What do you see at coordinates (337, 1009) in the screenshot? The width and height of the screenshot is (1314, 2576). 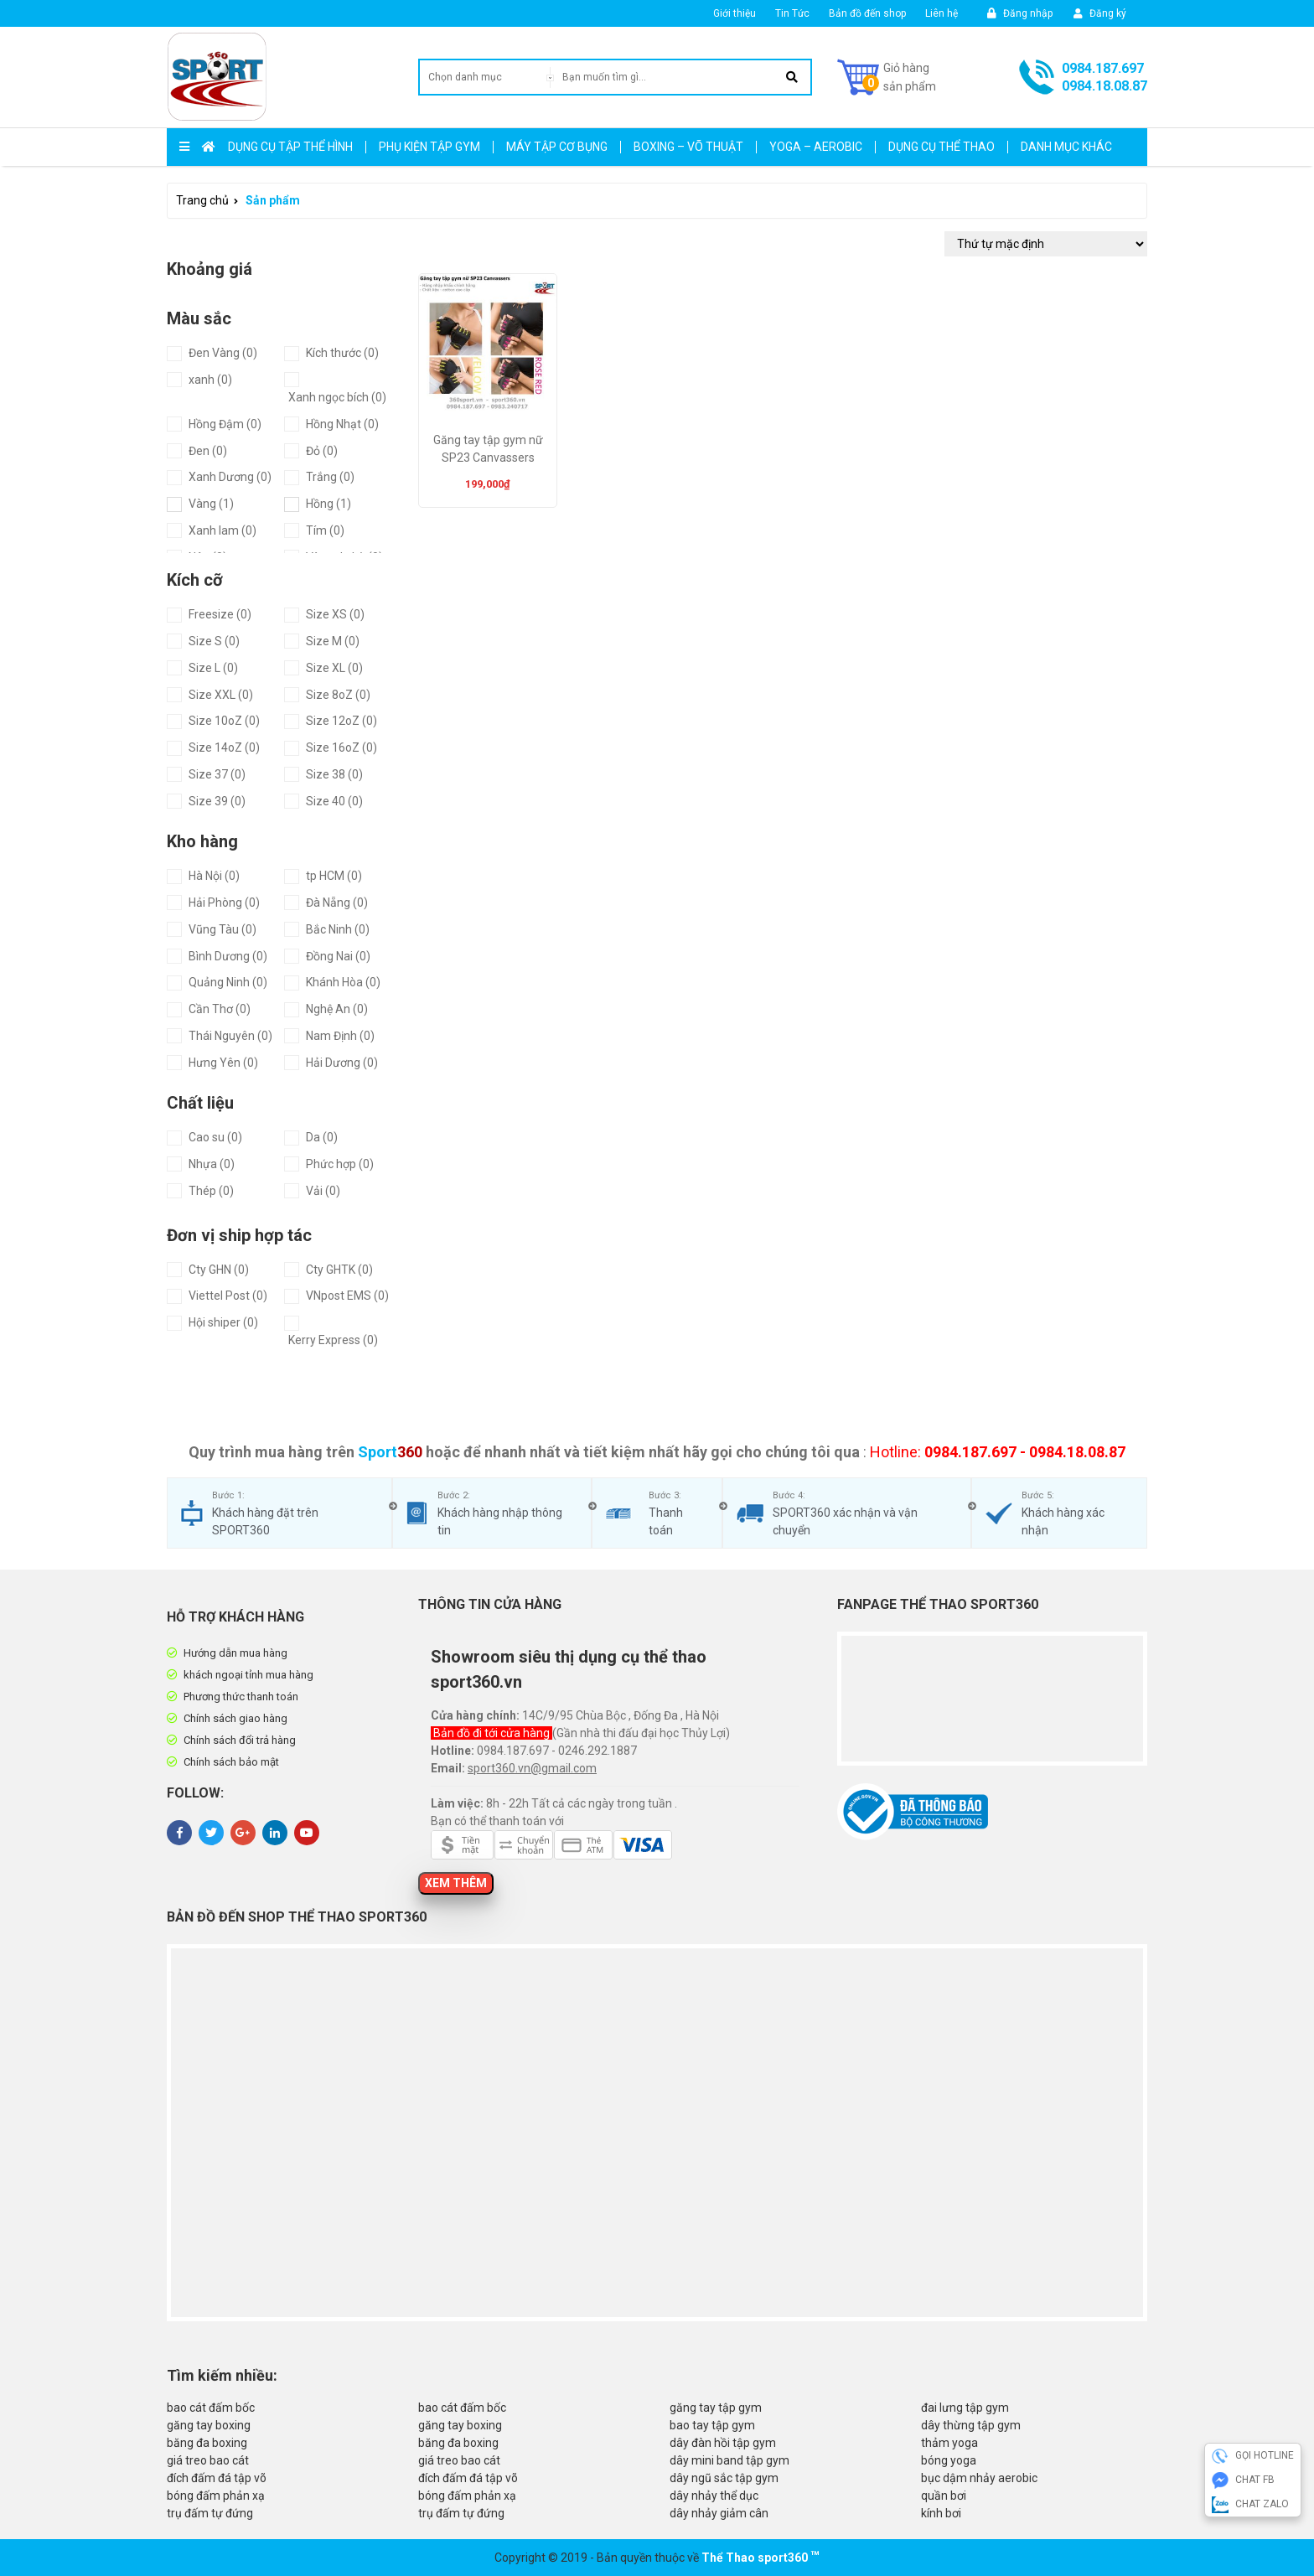 I see `Nghệ An` at bounding box center [337, 1009].